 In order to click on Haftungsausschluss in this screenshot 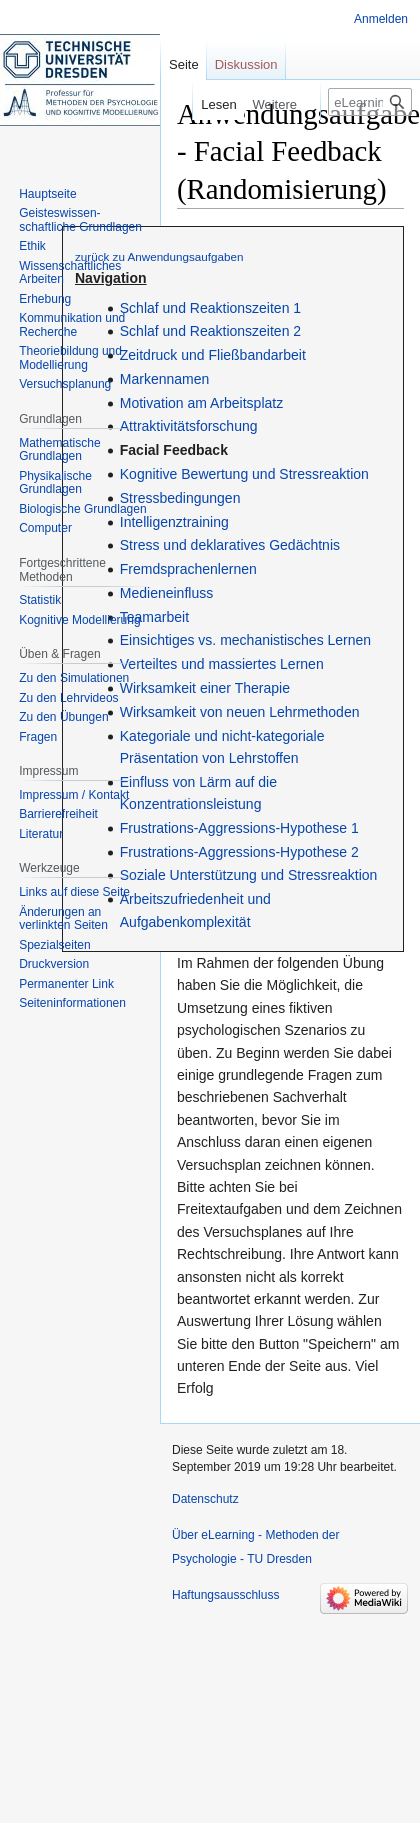, I will do `click(225, 1595)`.